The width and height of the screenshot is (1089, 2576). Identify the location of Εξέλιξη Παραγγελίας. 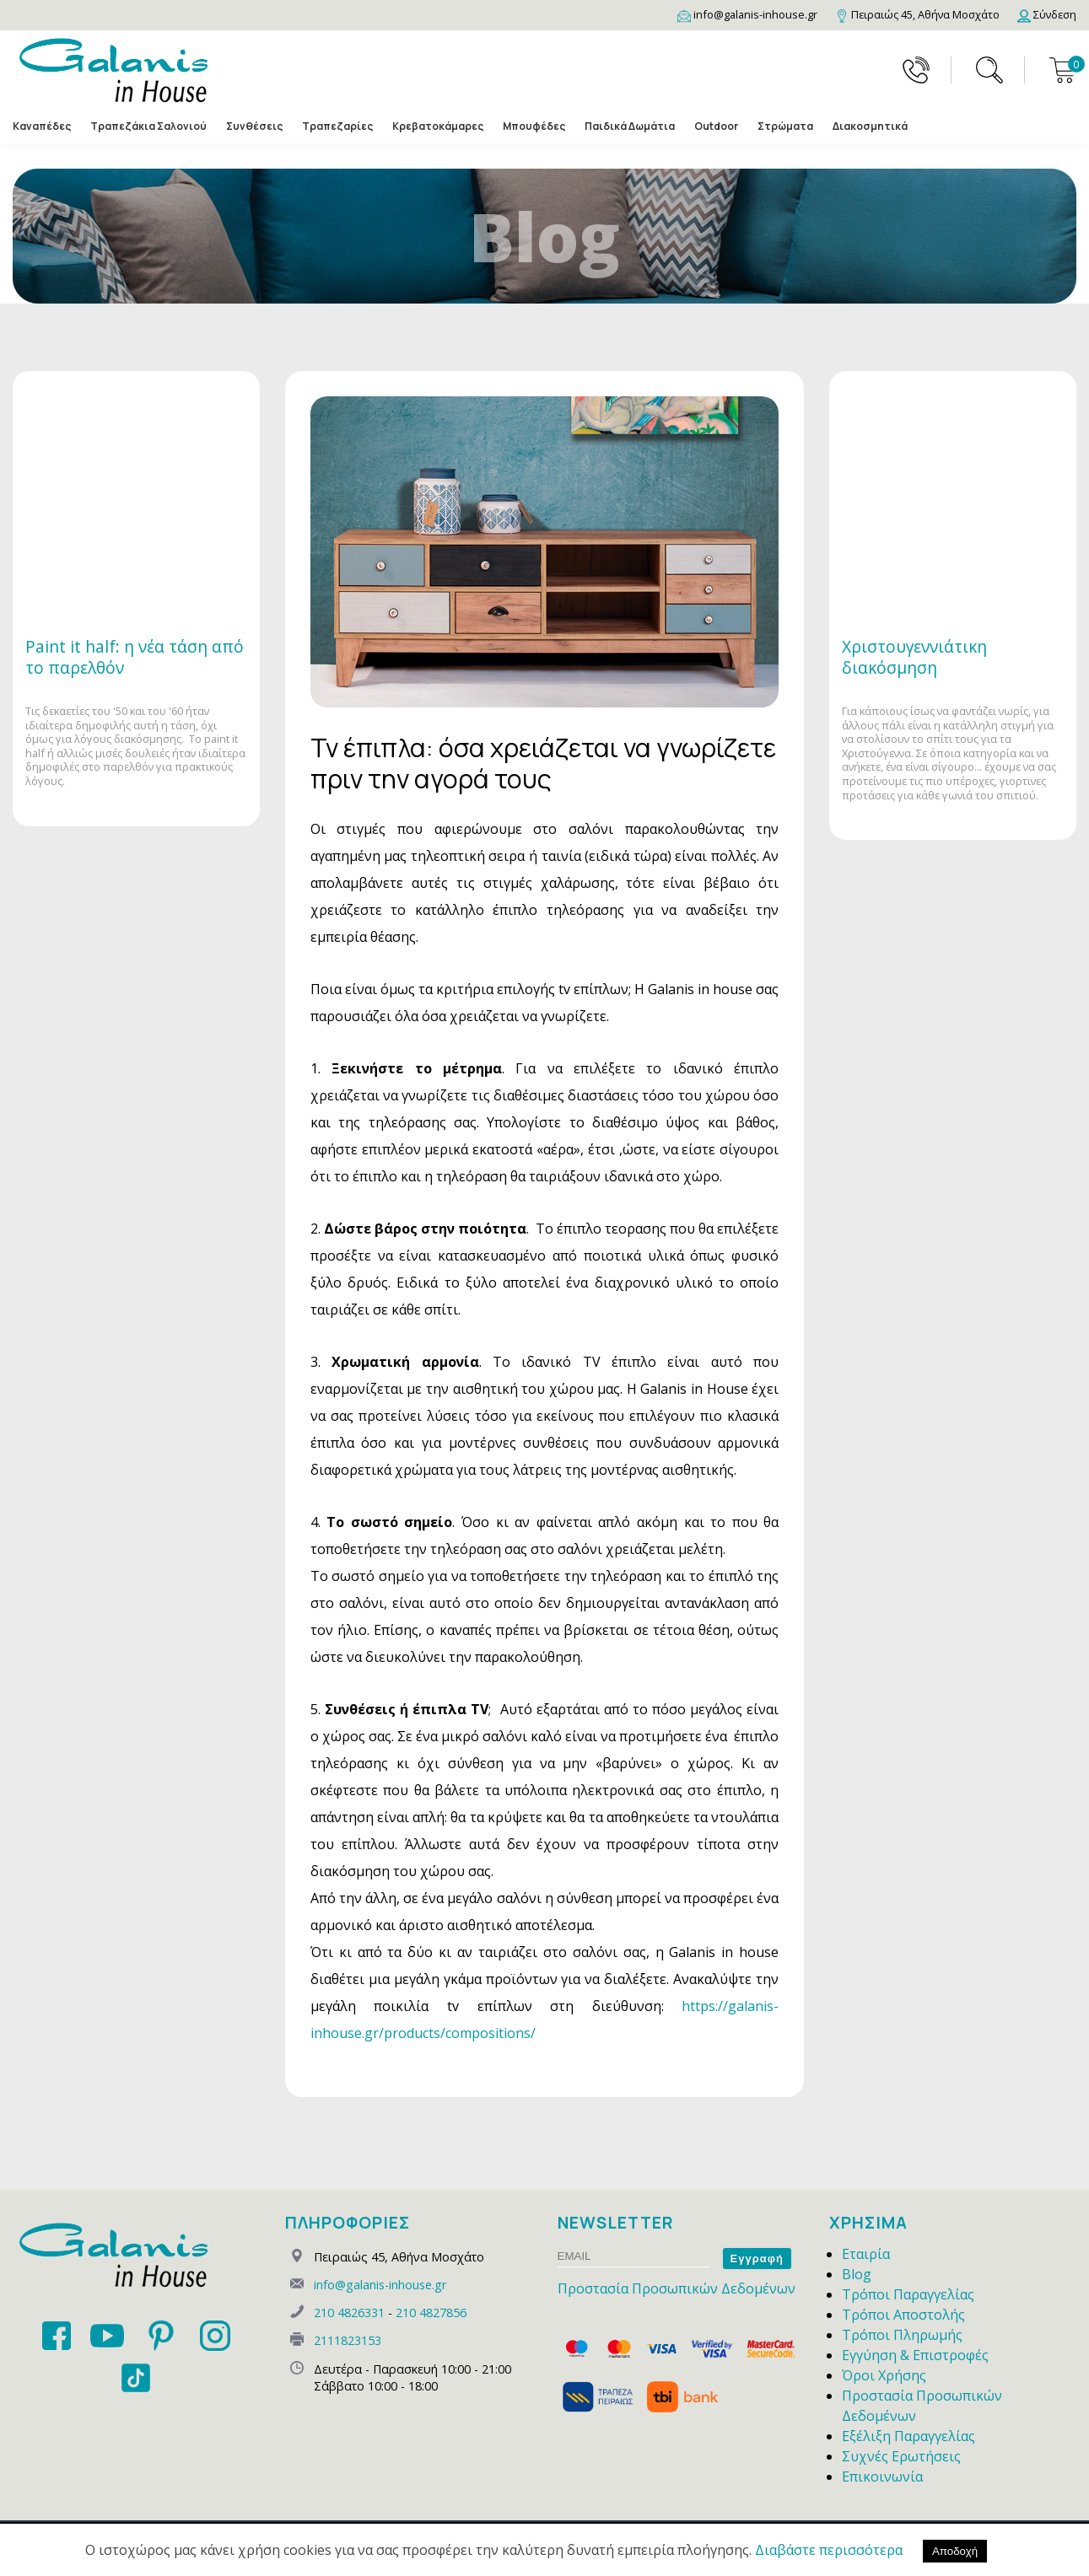
(908, 2436).